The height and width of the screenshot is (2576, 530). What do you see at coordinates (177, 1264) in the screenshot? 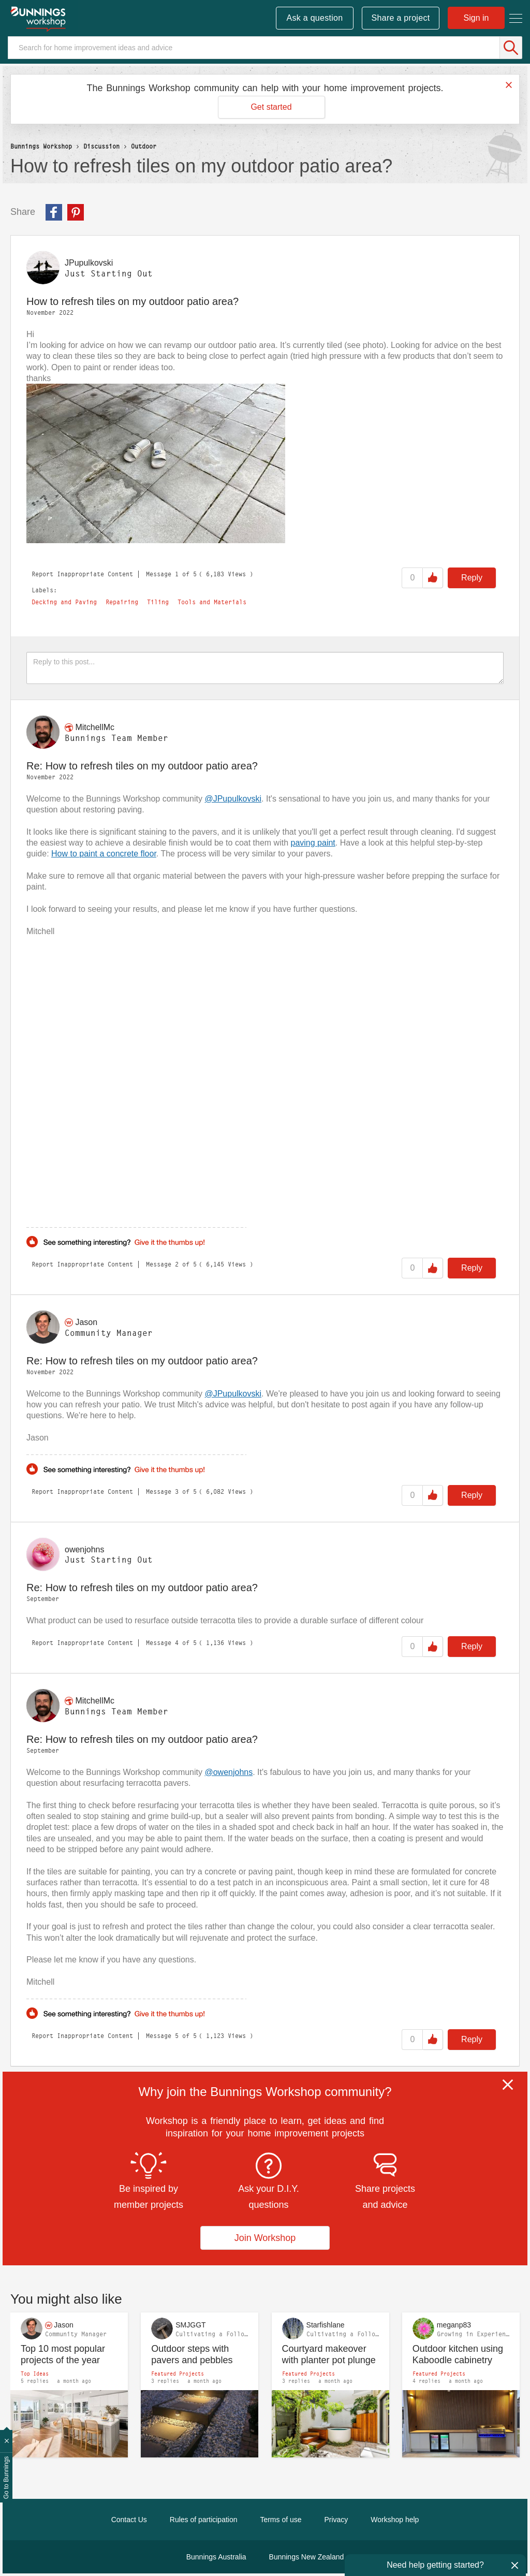
I see `2 [Message 2 of 5]` at bounding box center [177, 1264].